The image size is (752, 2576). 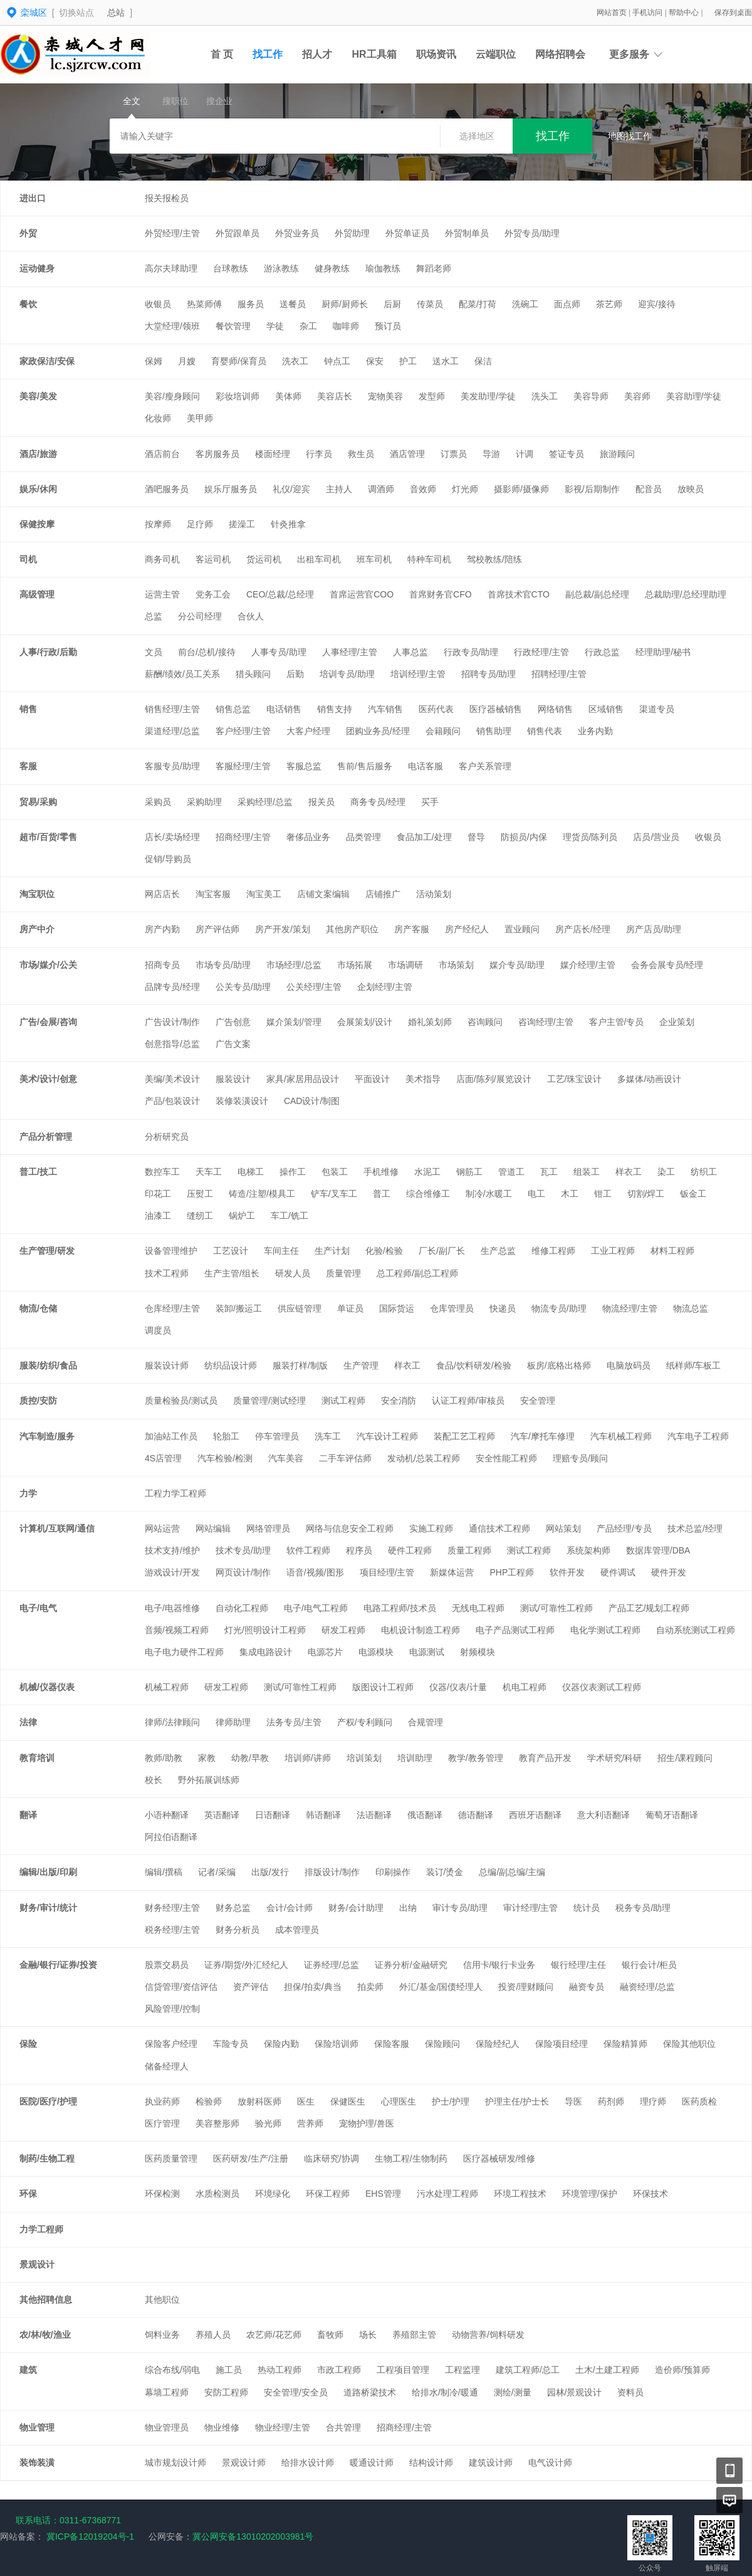 I want to click on 市场拓展, so click(x=354, y=965).